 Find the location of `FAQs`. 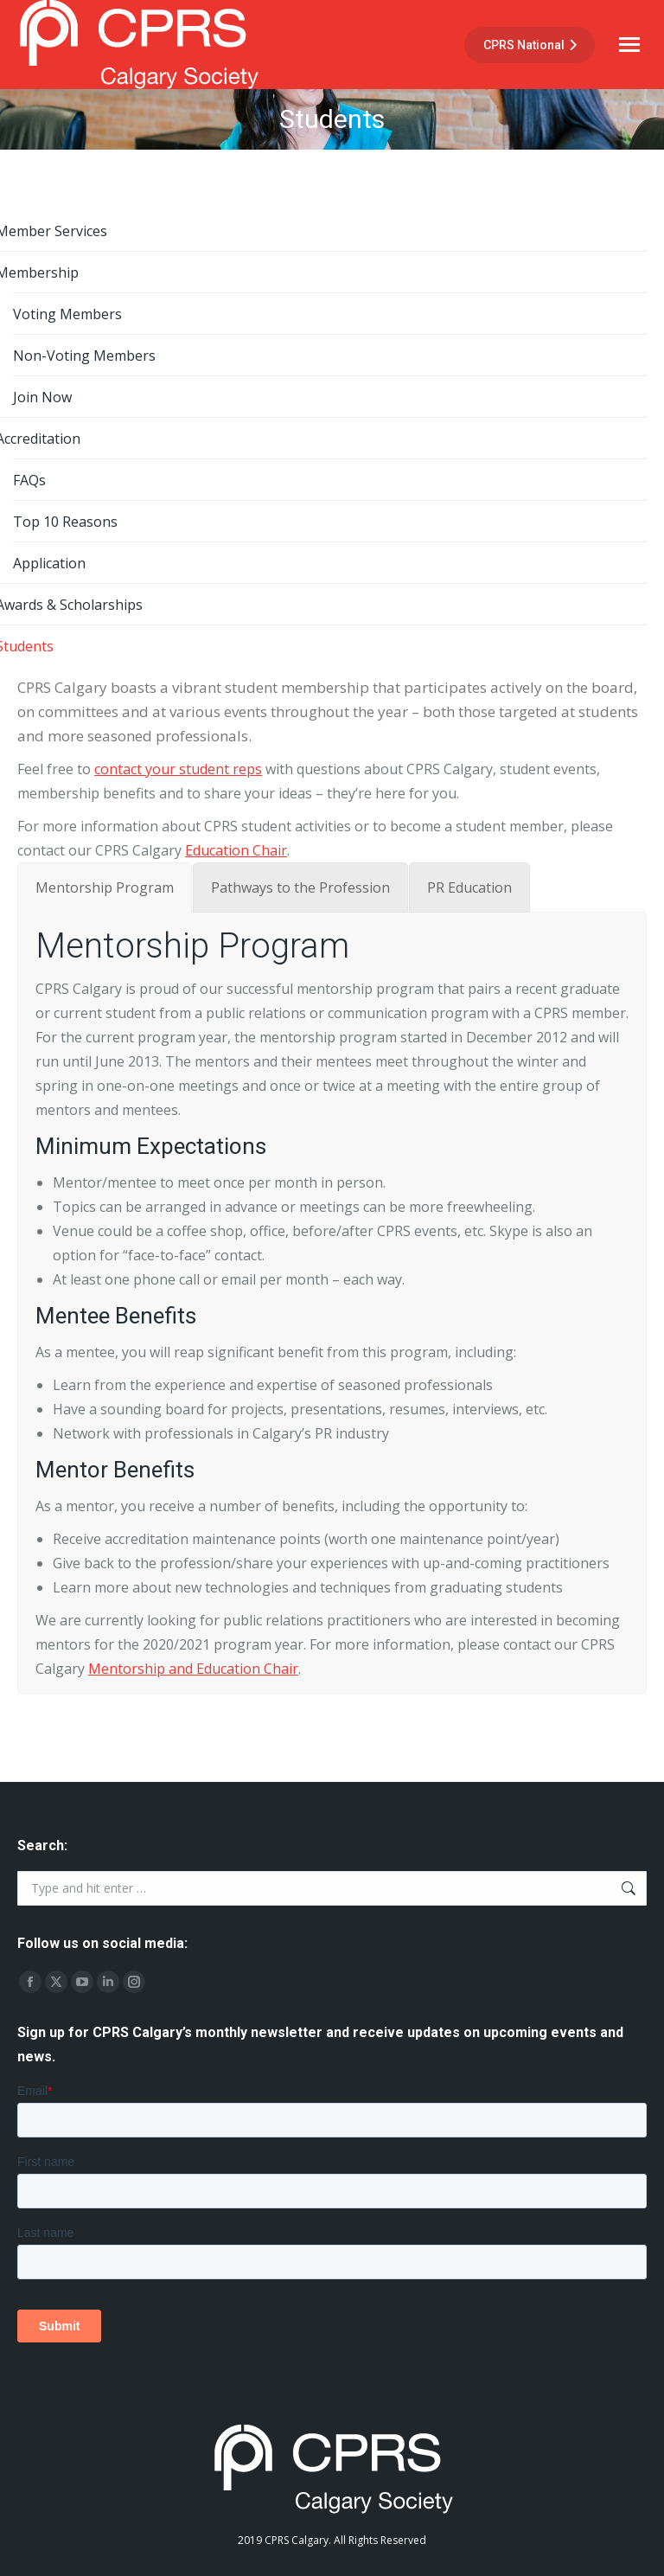

FAQs is located at coordinates (29, 480).